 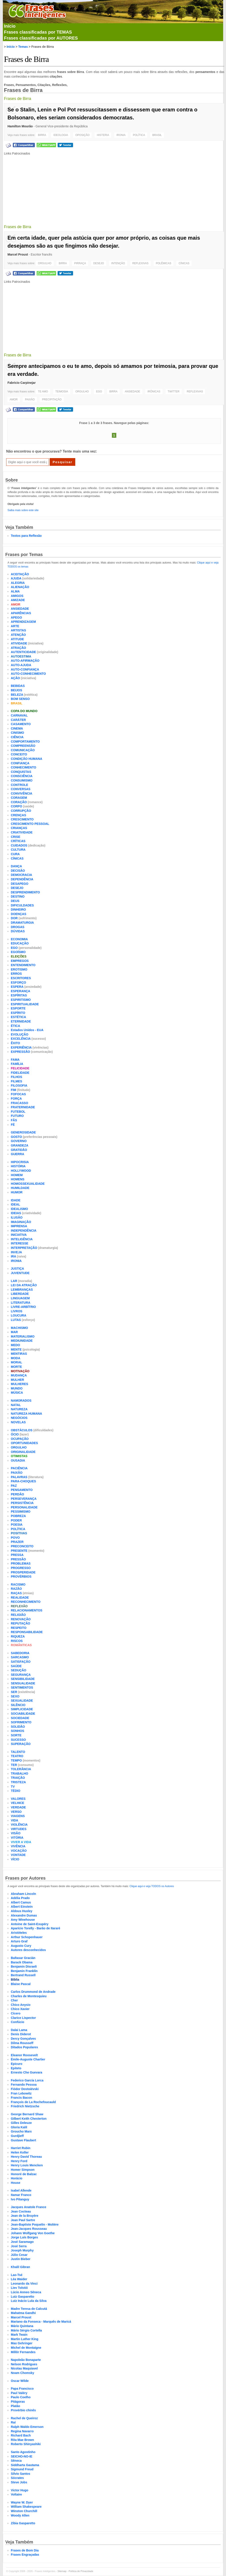 What do you see at coordinates (16, 1666) in the screenshot?
I see `SAÚDE` at bounding box center [16, 1666].